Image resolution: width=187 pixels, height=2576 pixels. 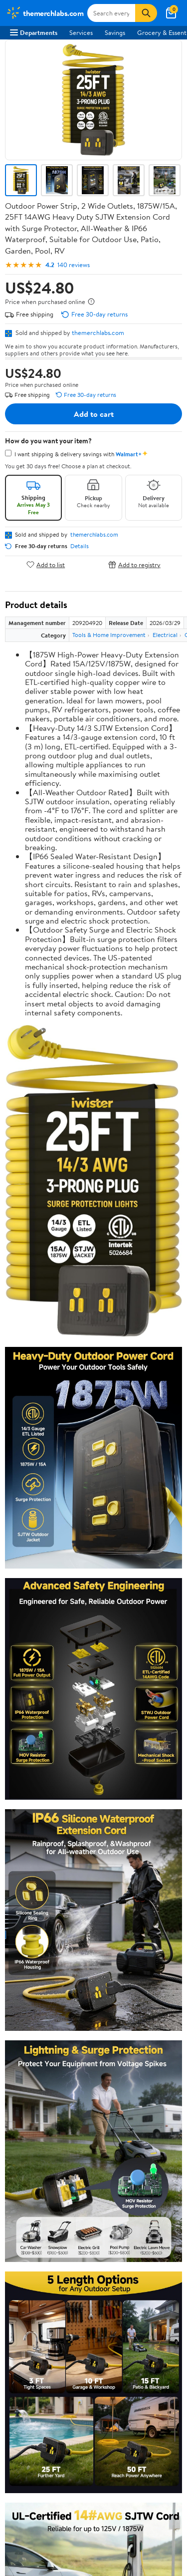 I want to click on Services, so click(x=81, y=32).